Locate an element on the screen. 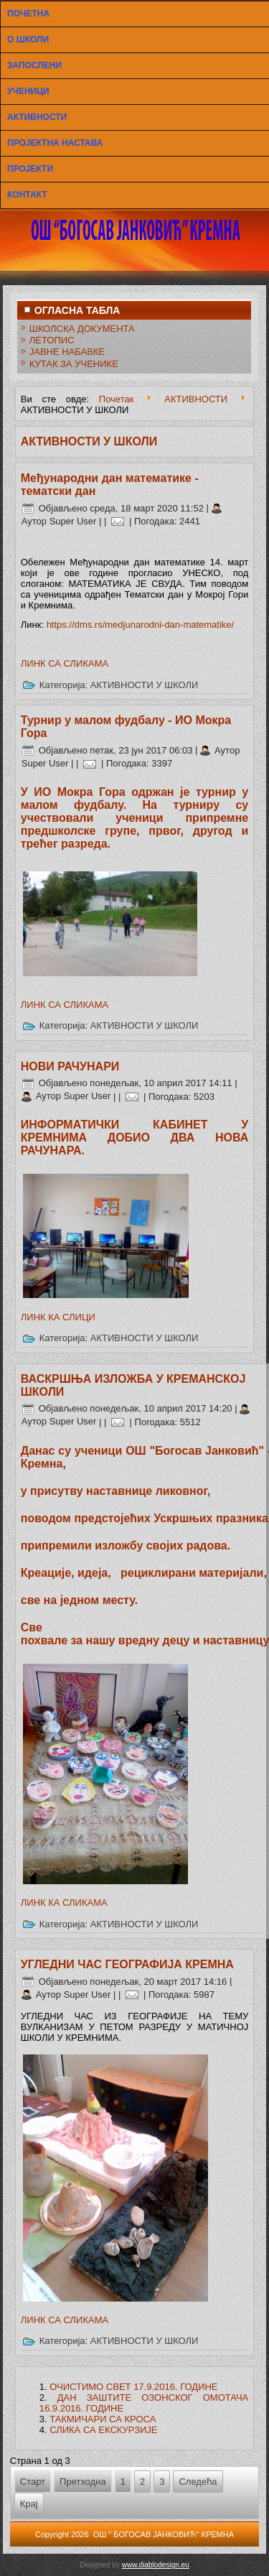  https://dms.rs/medjunarodni-dan-matematike/ is located at coordinates (141, 624).